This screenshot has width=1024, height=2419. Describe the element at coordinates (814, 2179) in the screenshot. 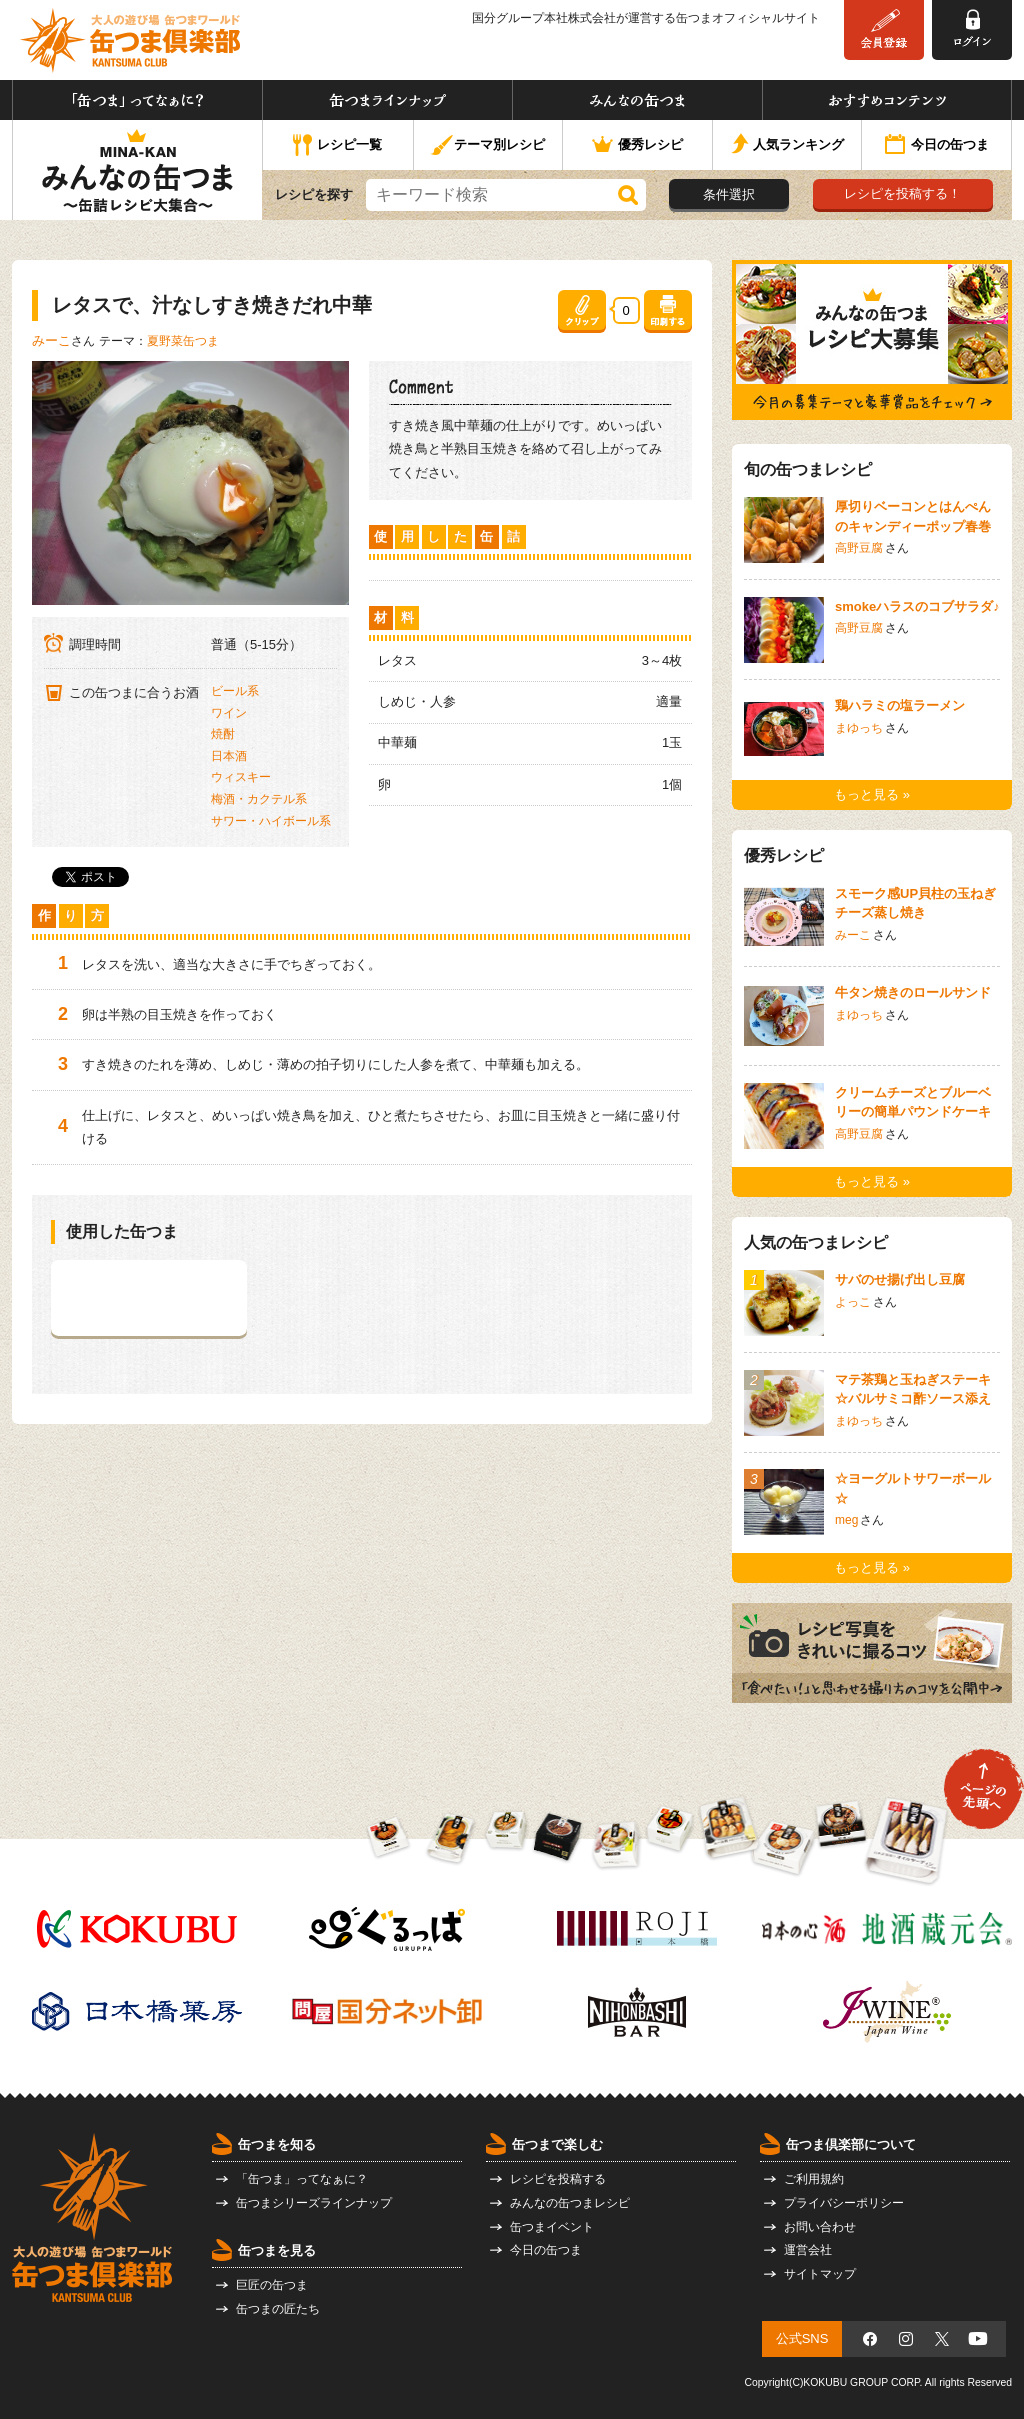

I see `ご利用規約` at that location.